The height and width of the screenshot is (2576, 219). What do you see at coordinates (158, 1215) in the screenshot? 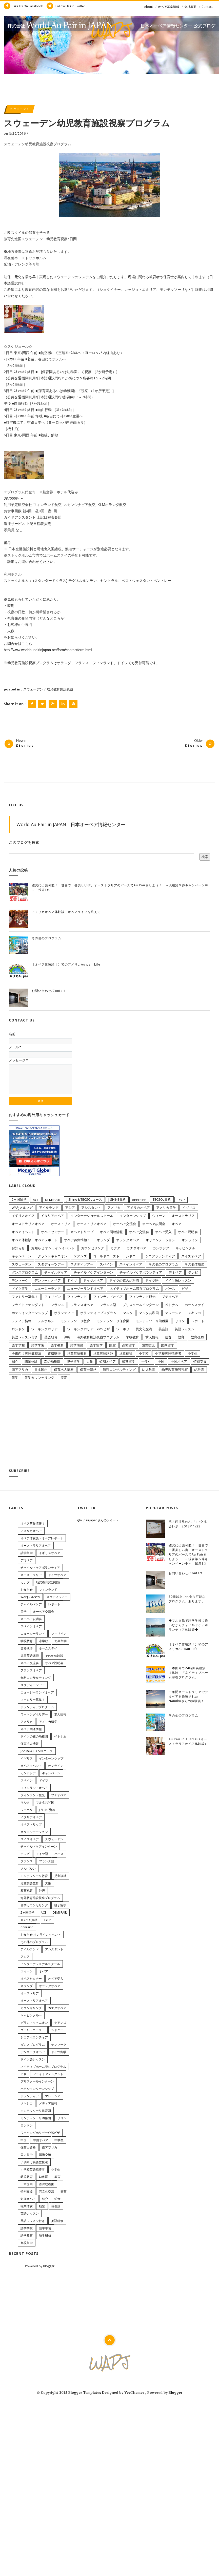
I see `ウィーン` at bounding box center [158, 1215].